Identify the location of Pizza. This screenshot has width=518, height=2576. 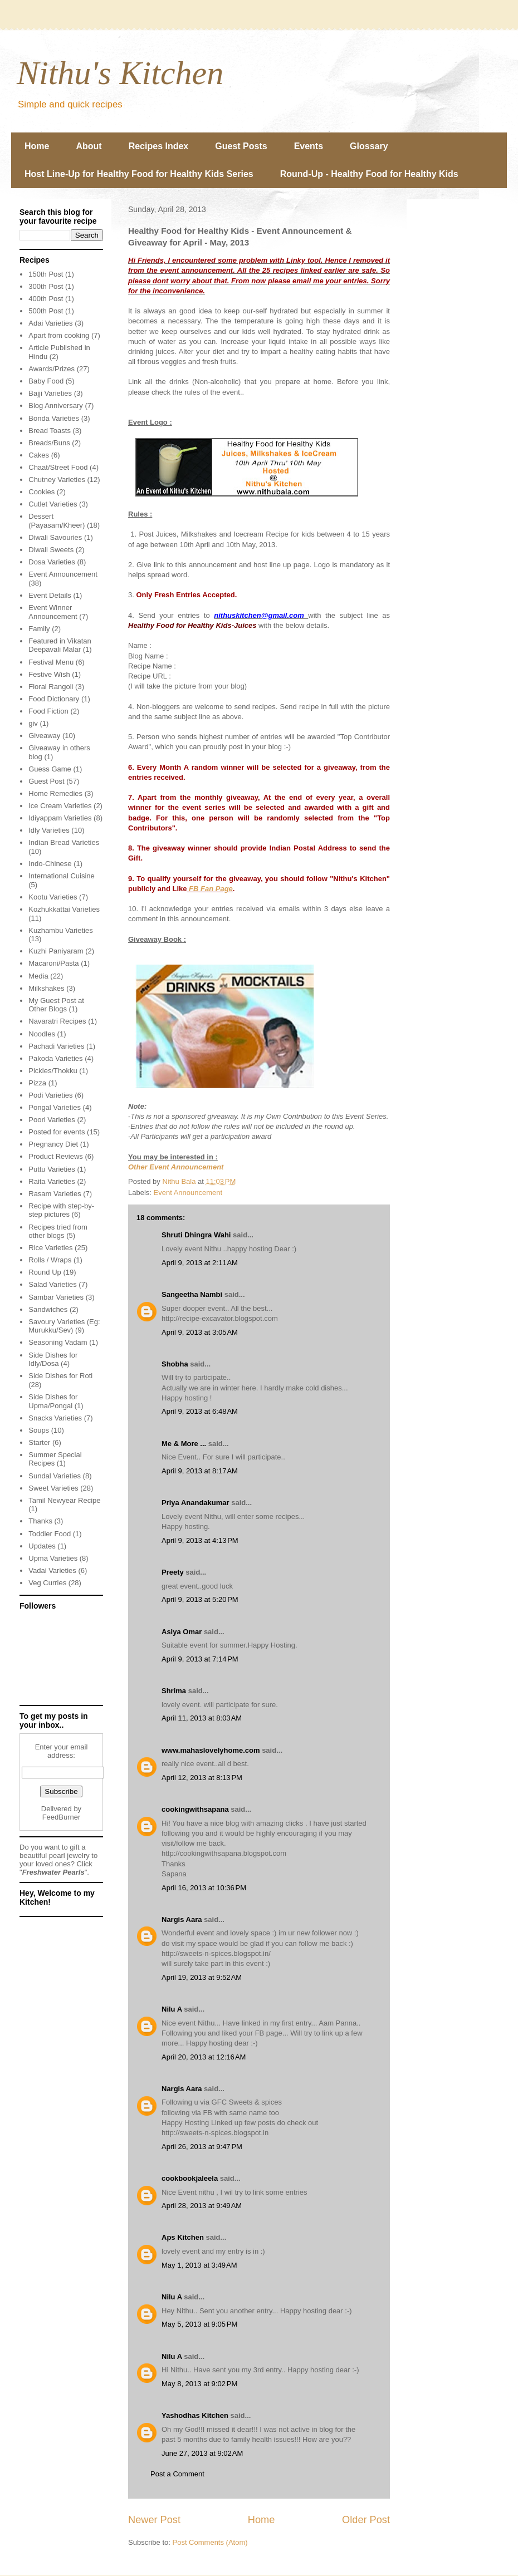
(37, 1083).